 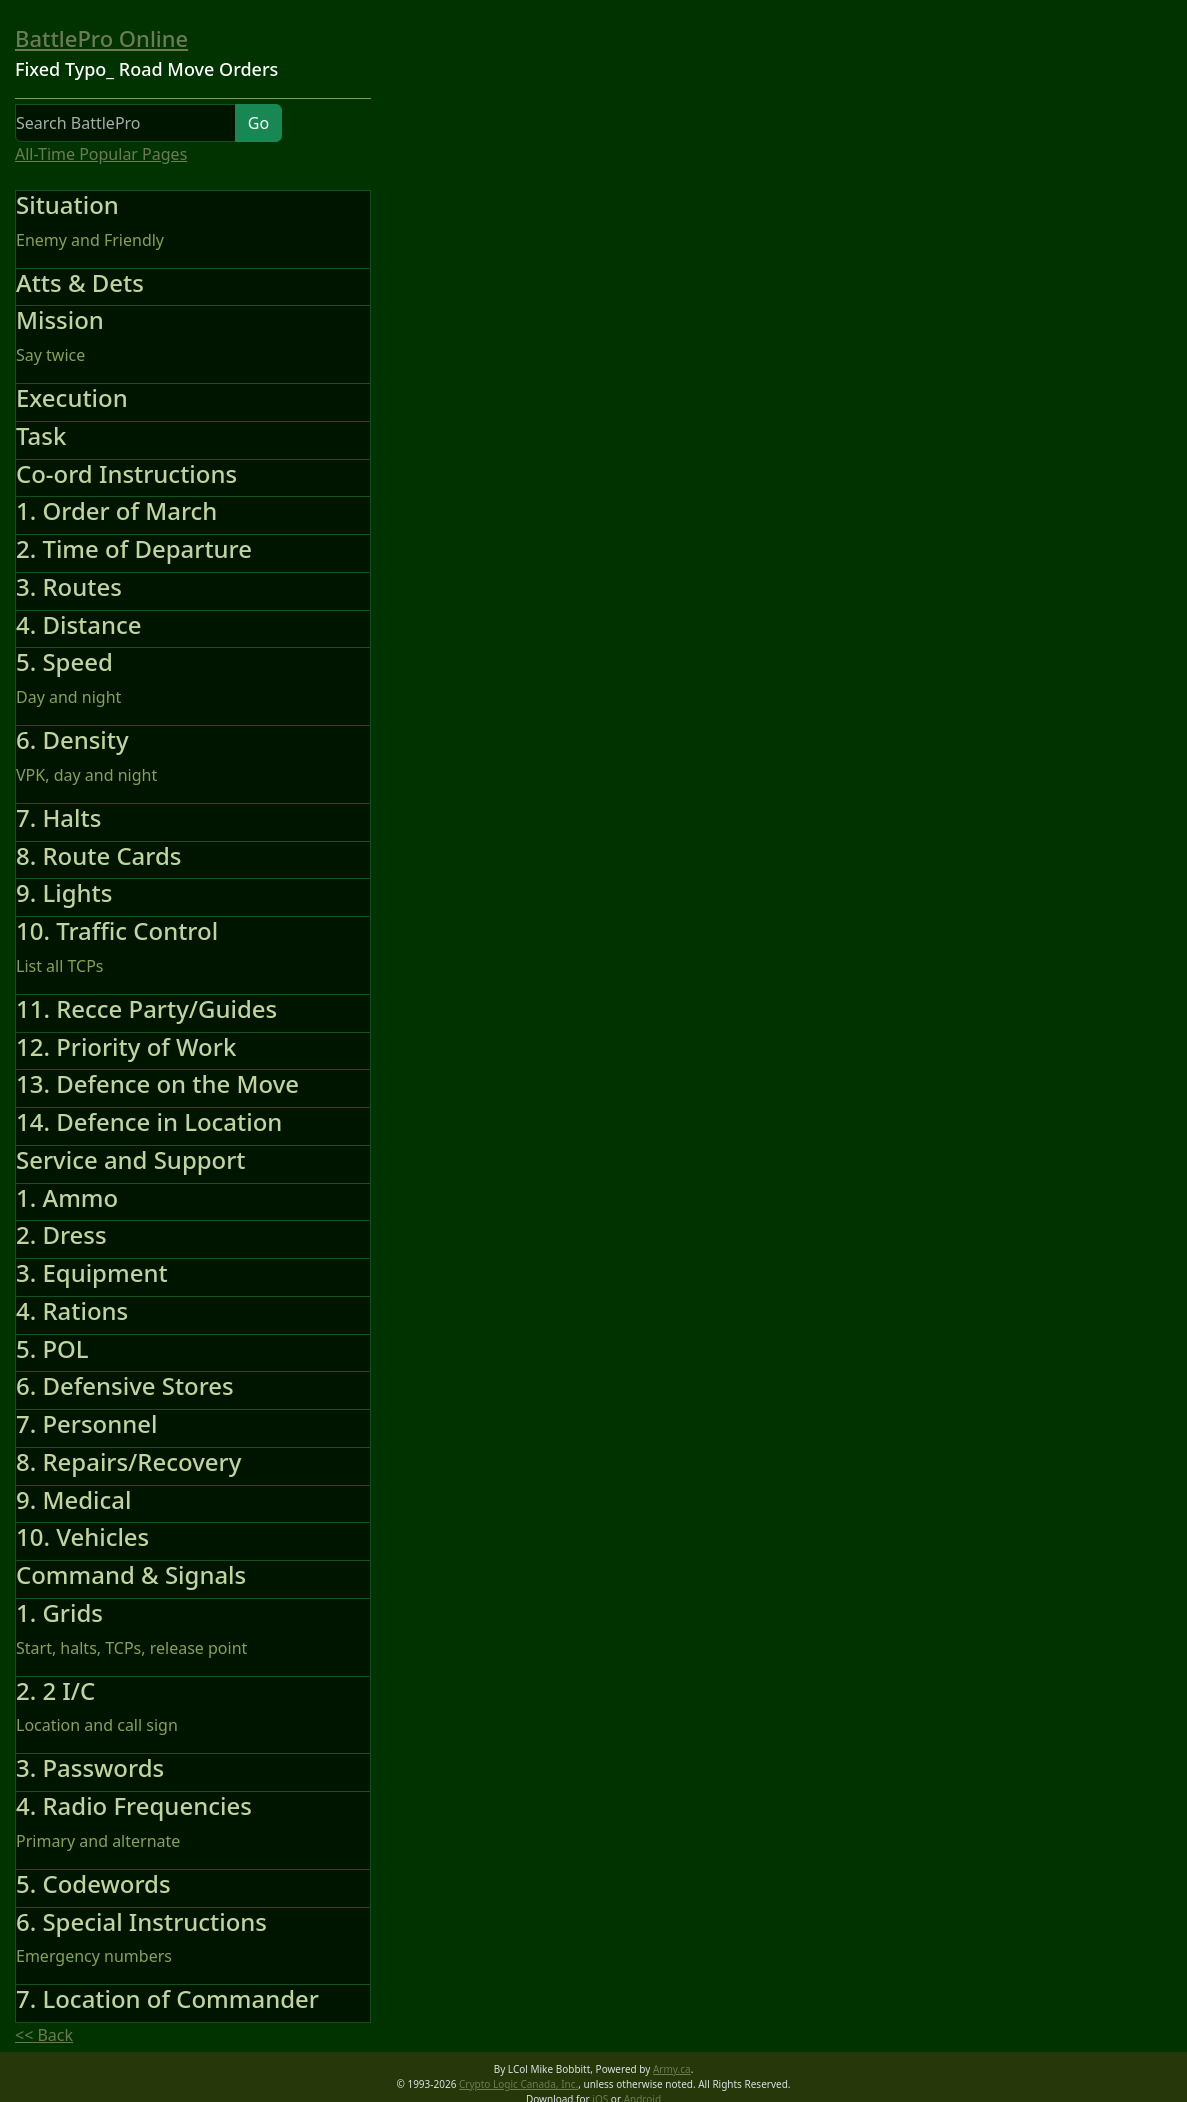 I want to click on << Back, so click(x=44, y=2035).